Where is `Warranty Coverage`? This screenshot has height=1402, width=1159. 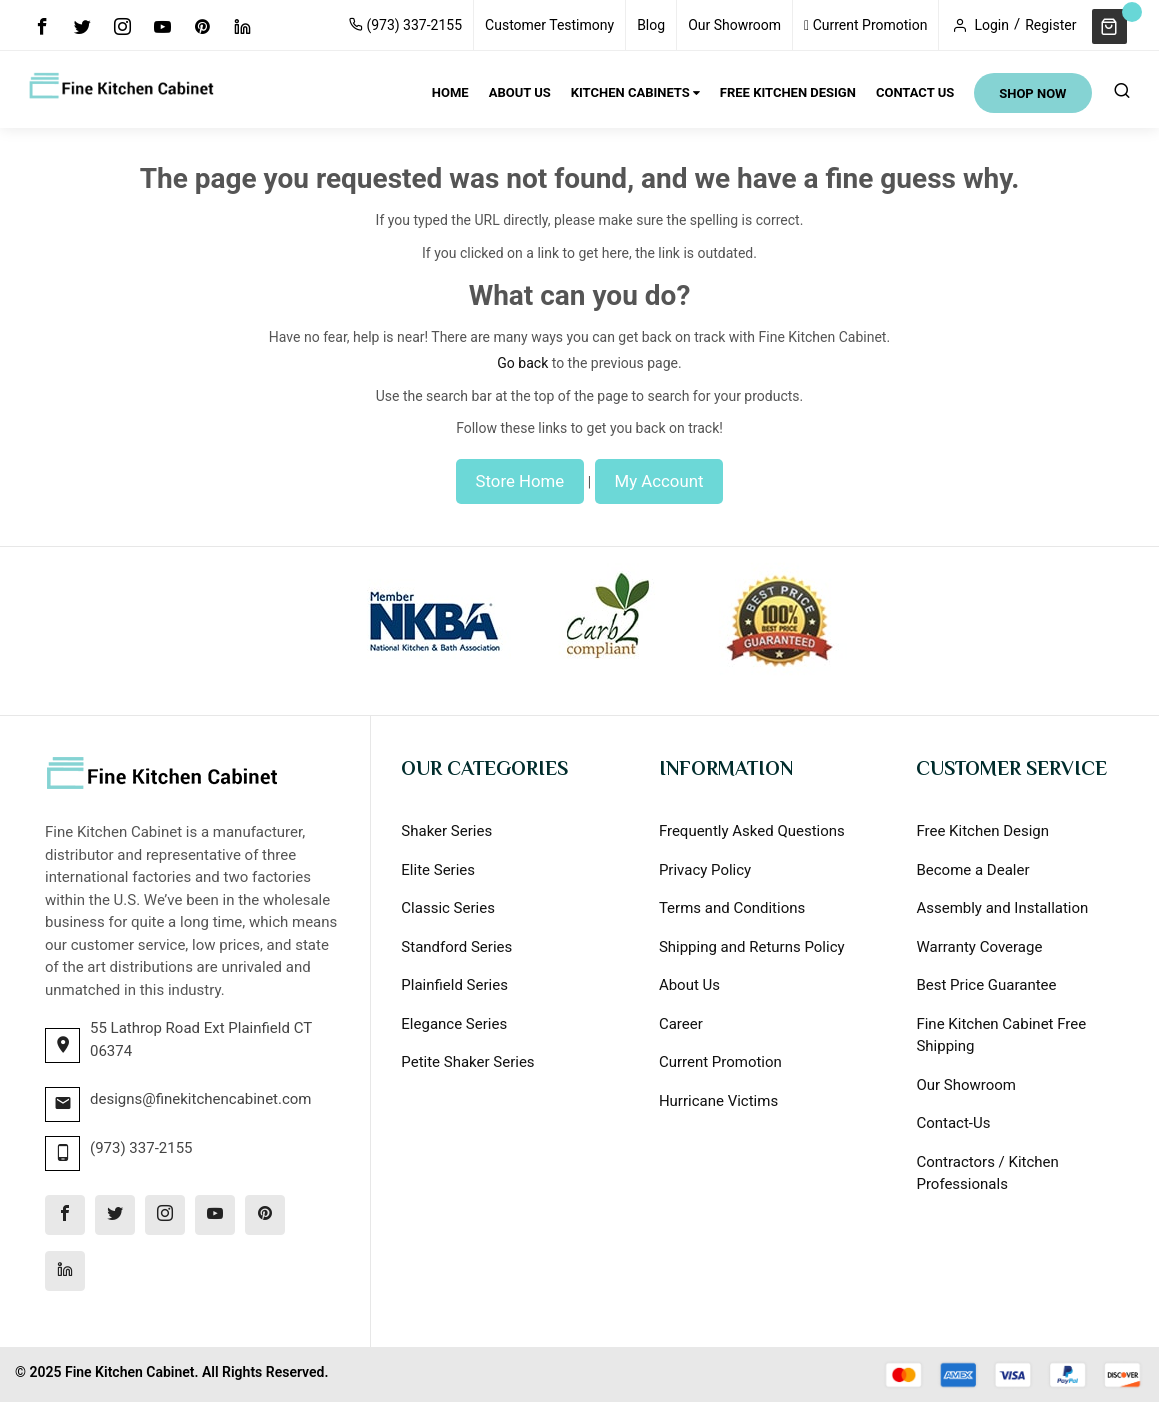 Warranty Coverage is located at coordinates (979, 947).